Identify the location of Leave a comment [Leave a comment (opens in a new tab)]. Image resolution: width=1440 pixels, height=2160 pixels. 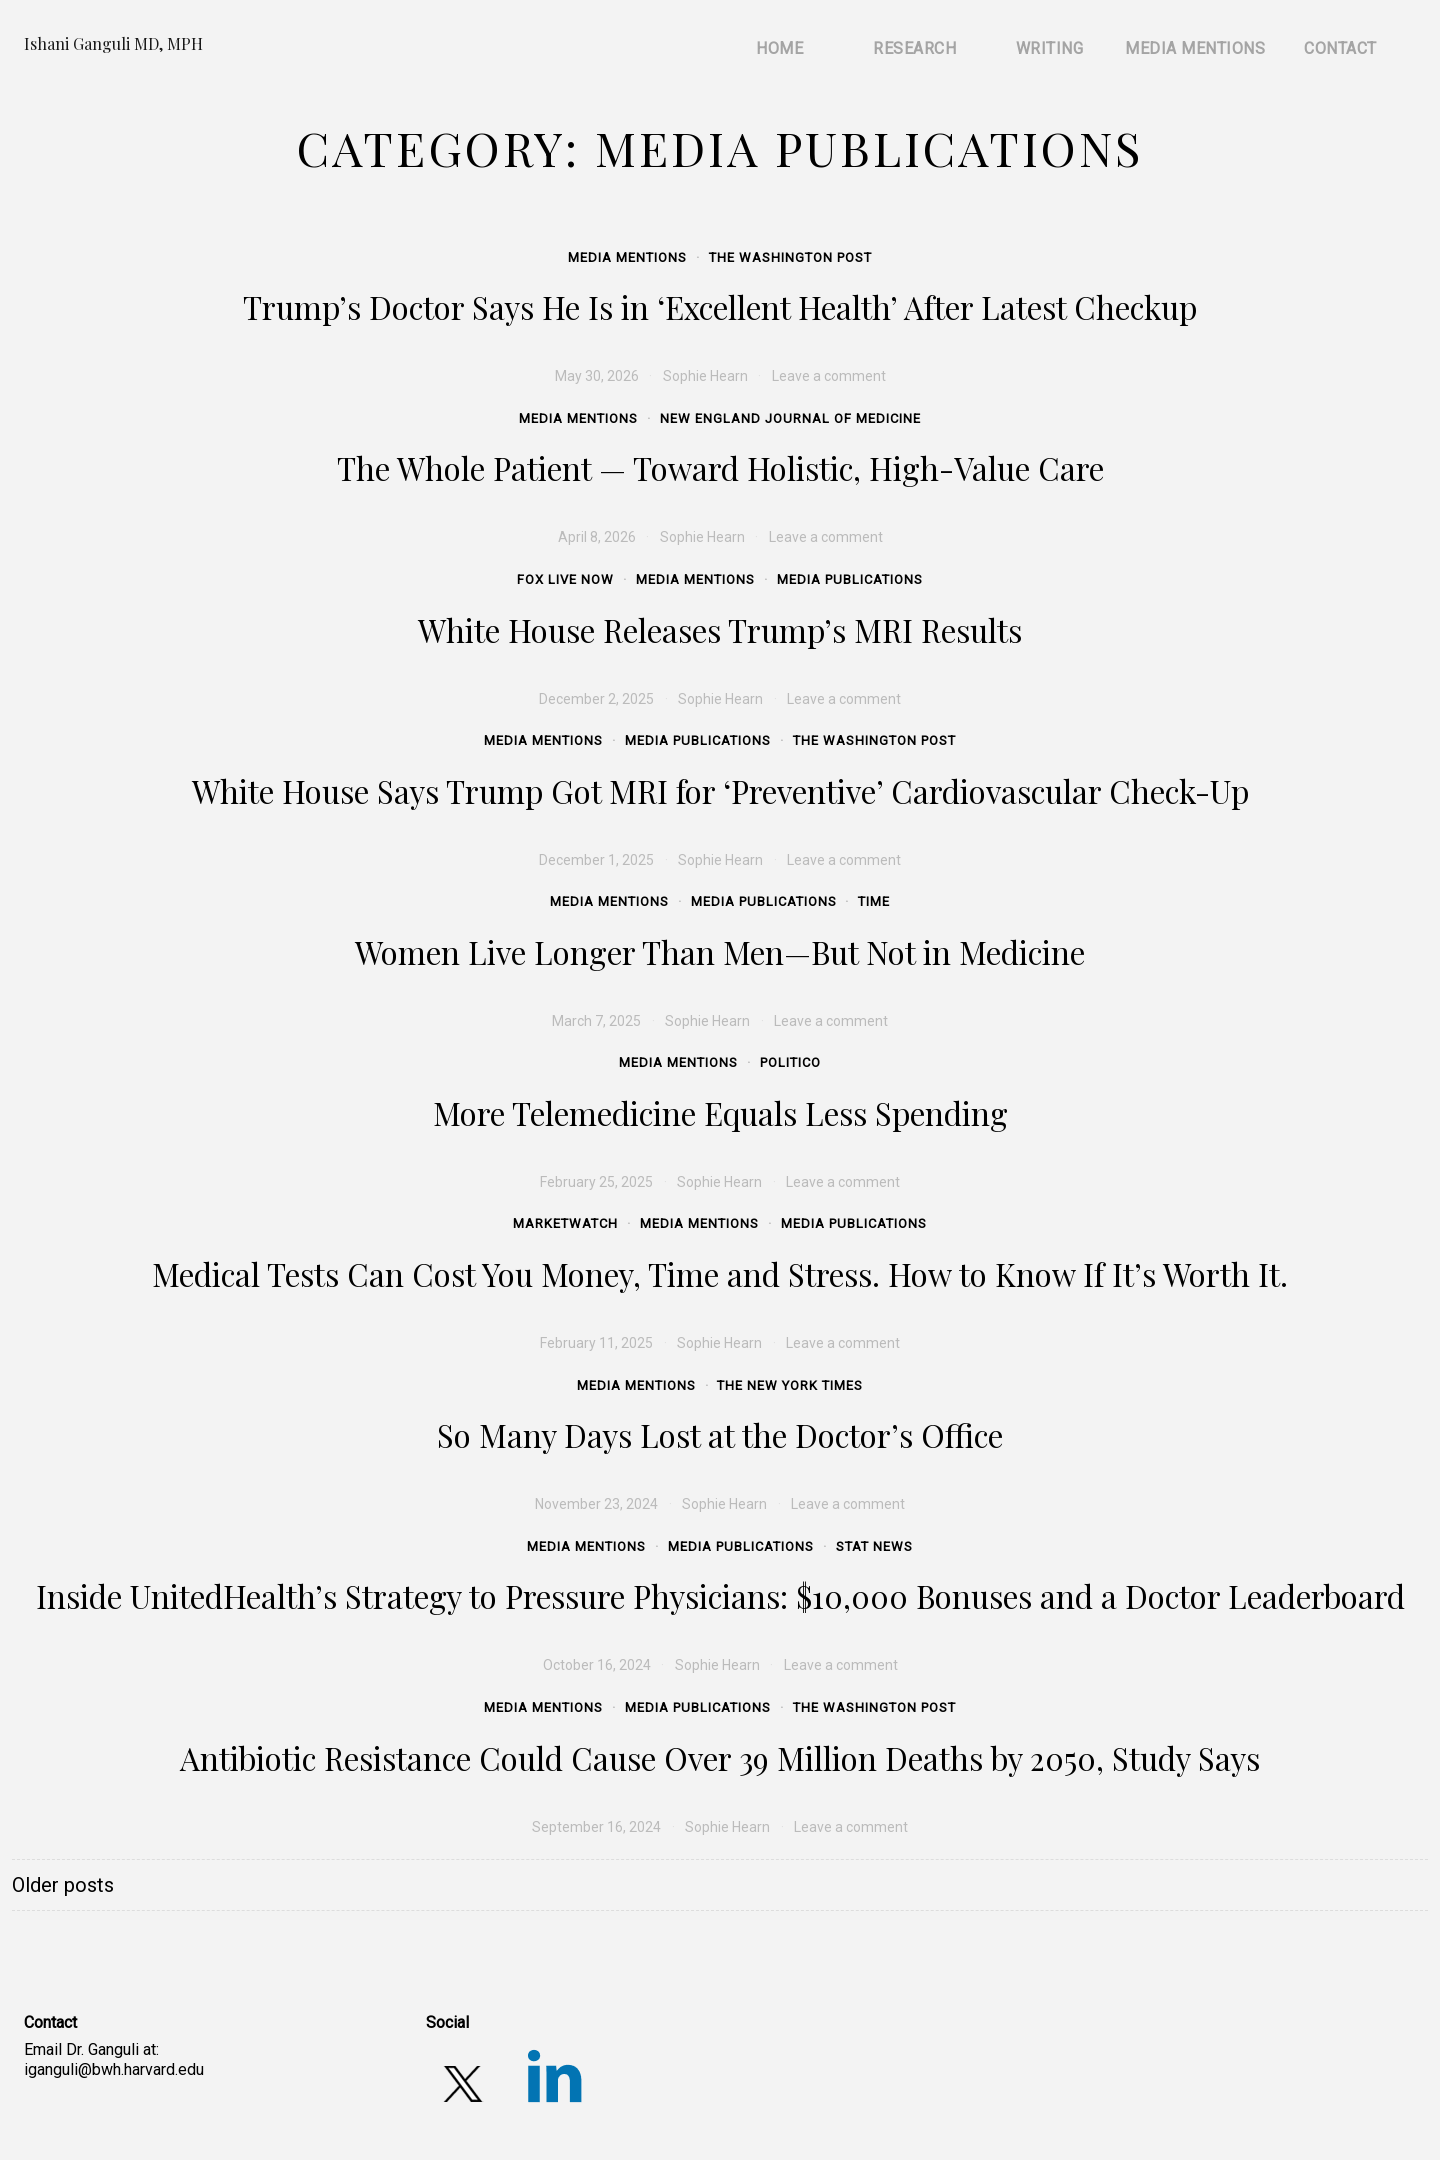
(829, 376).